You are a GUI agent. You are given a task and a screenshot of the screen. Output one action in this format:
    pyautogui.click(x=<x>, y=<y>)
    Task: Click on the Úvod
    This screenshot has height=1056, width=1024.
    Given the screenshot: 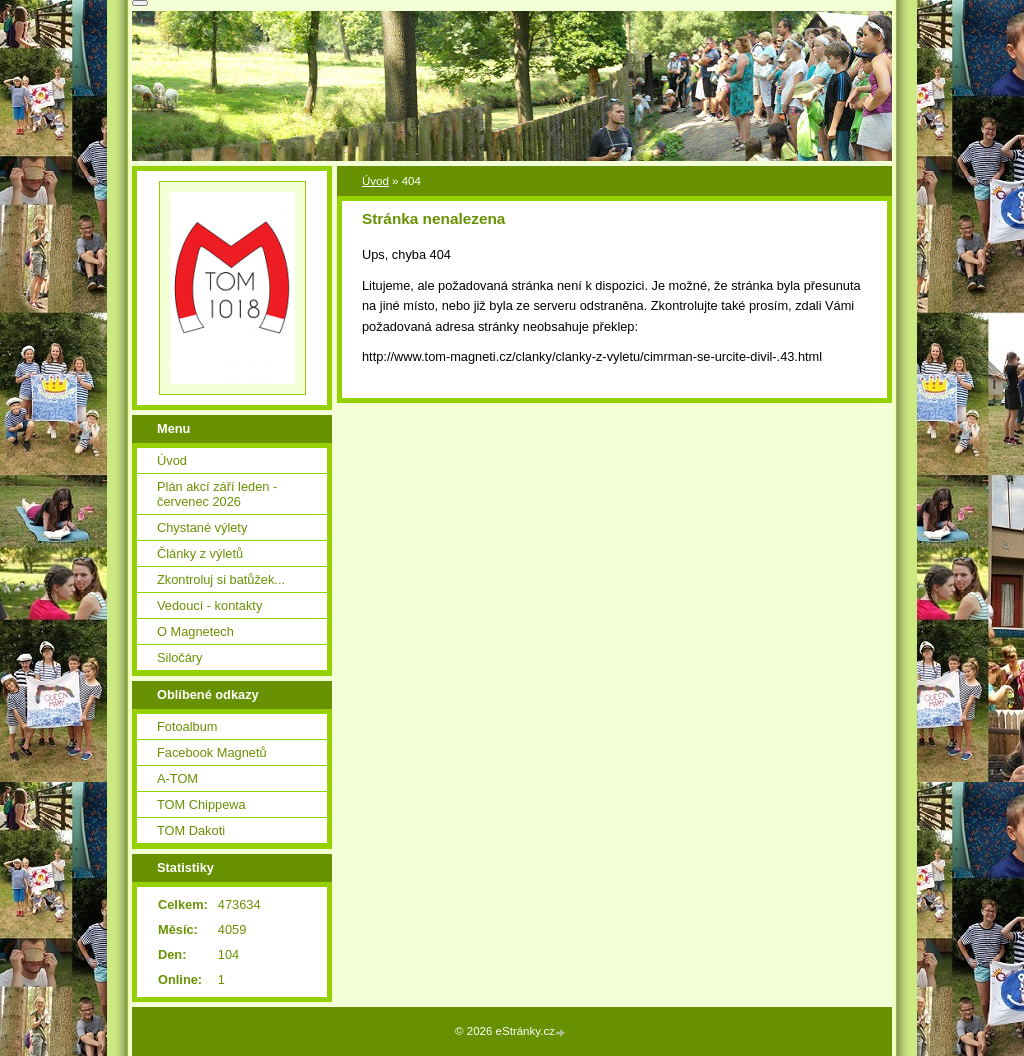 What is the action you would take?
    pyautogui.click(x=375, y=181)
    